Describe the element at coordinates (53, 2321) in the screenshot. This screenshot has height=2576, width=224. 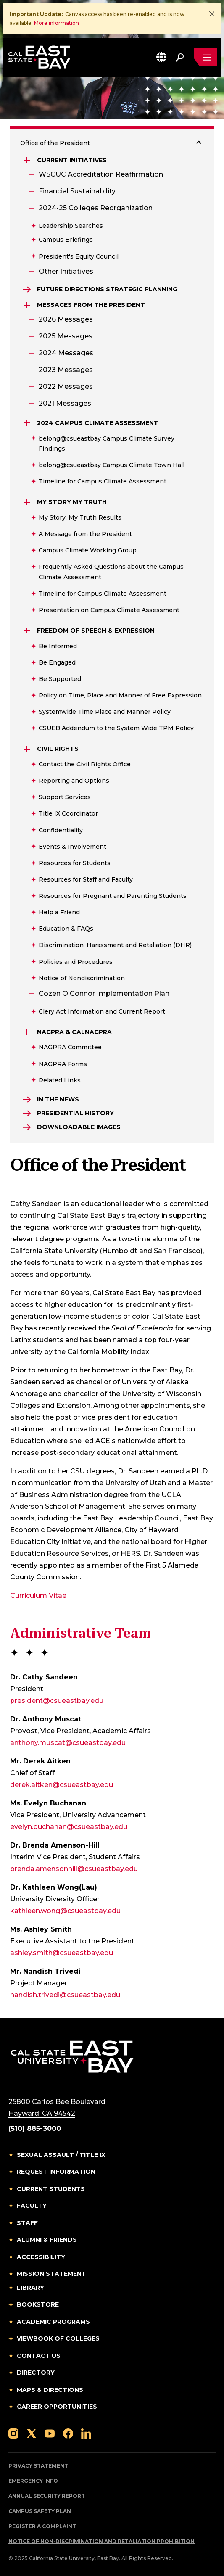
I see `Academic Programs` at that location.